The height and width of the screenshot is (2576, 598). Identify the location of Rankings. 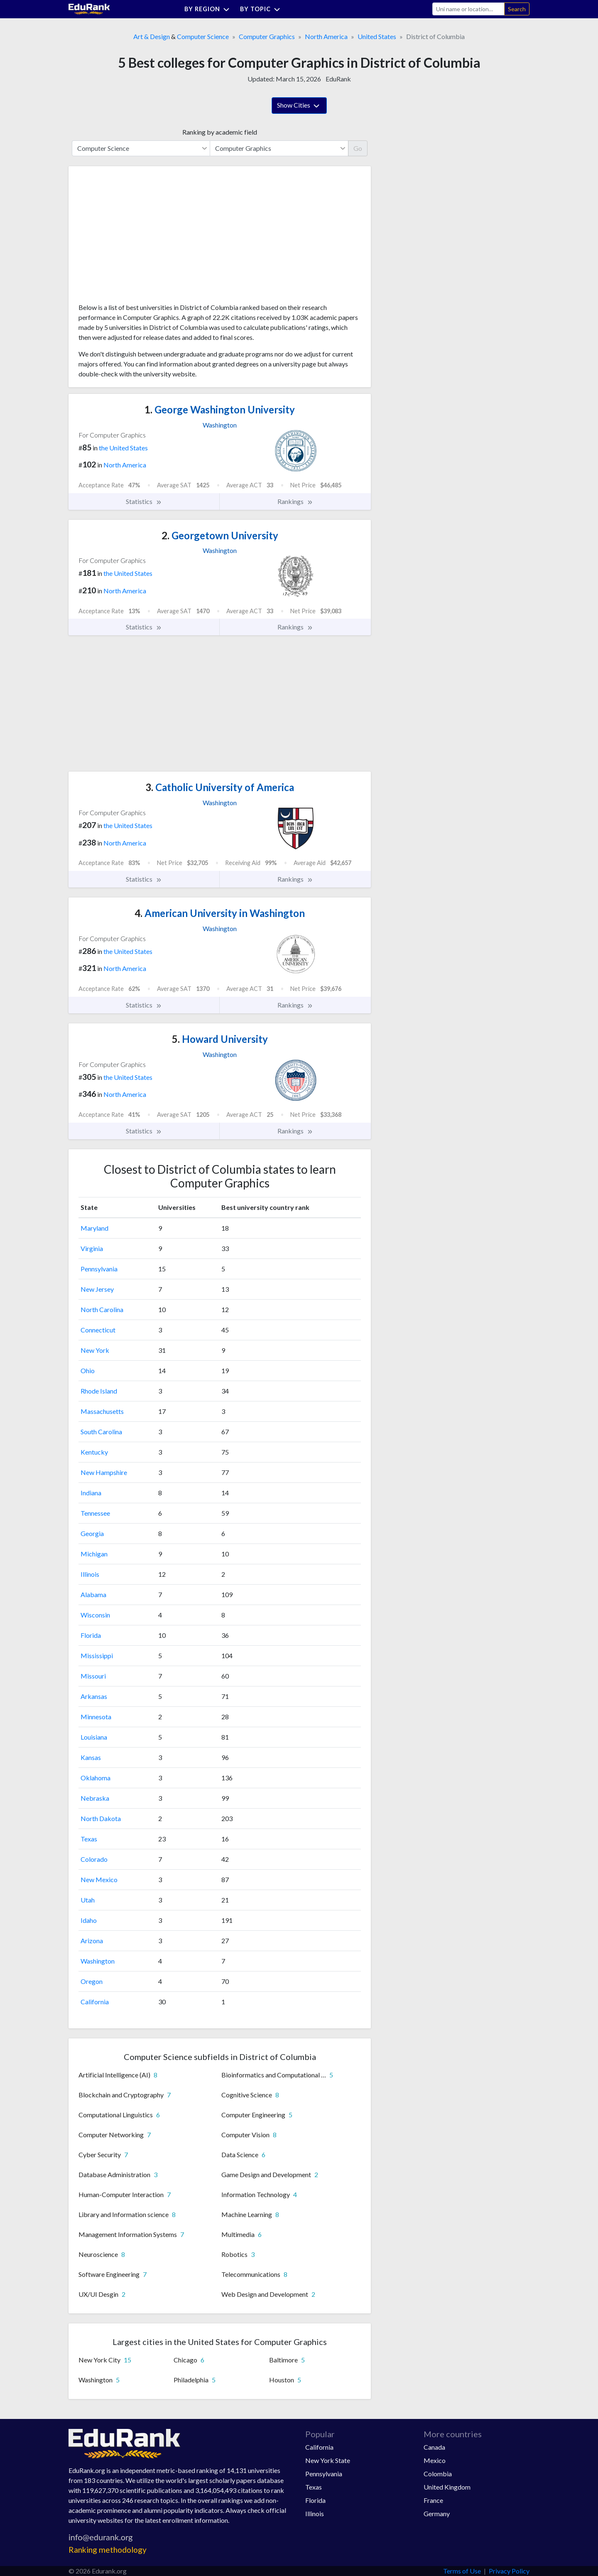
(295, 501).